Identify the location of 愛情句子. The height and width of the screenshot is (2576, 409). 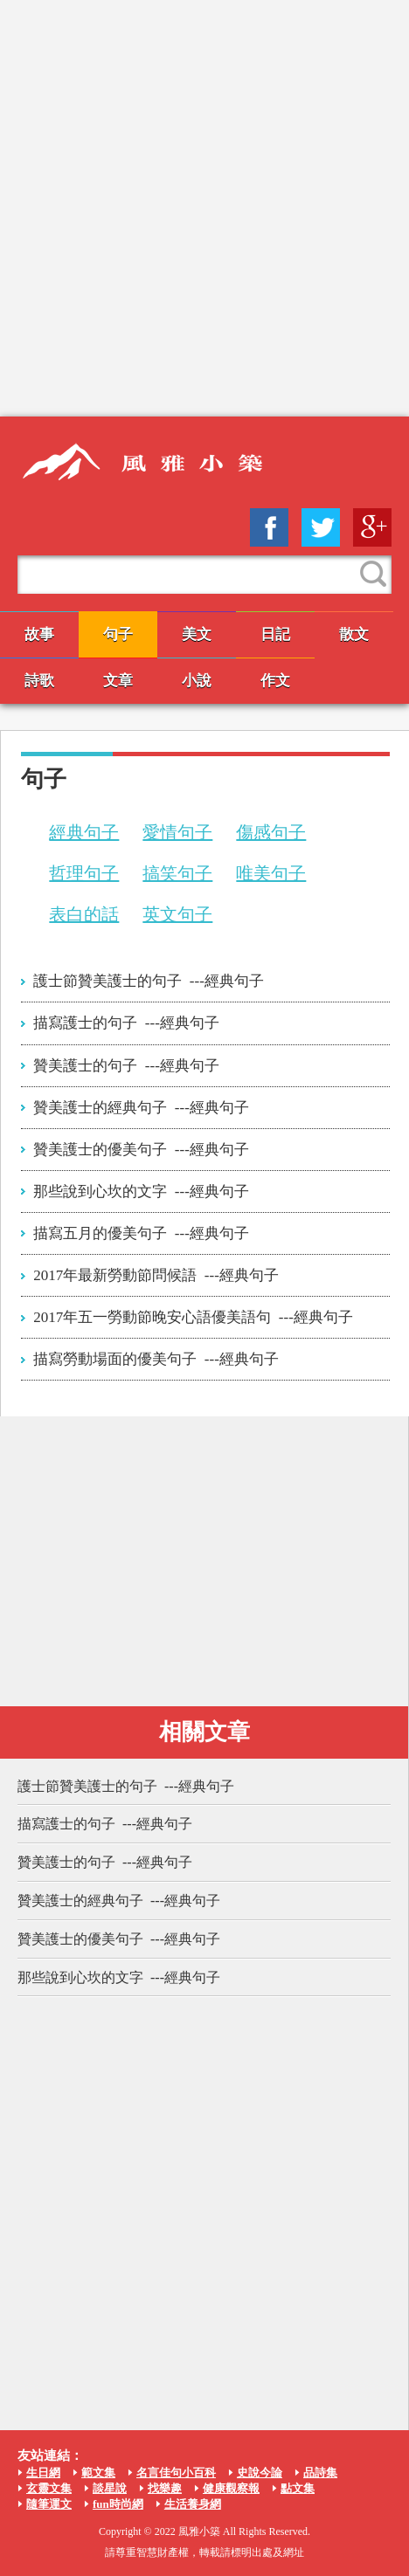
(177, 832).